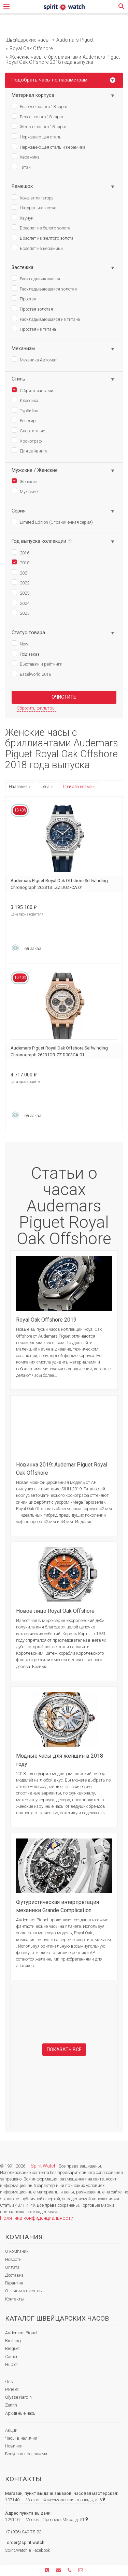 This screenshot has height=2576, width=128. Describe the element at coordinates (46, 319) in the screenshot. I see `Раскладывающаяся из титана` at that location.